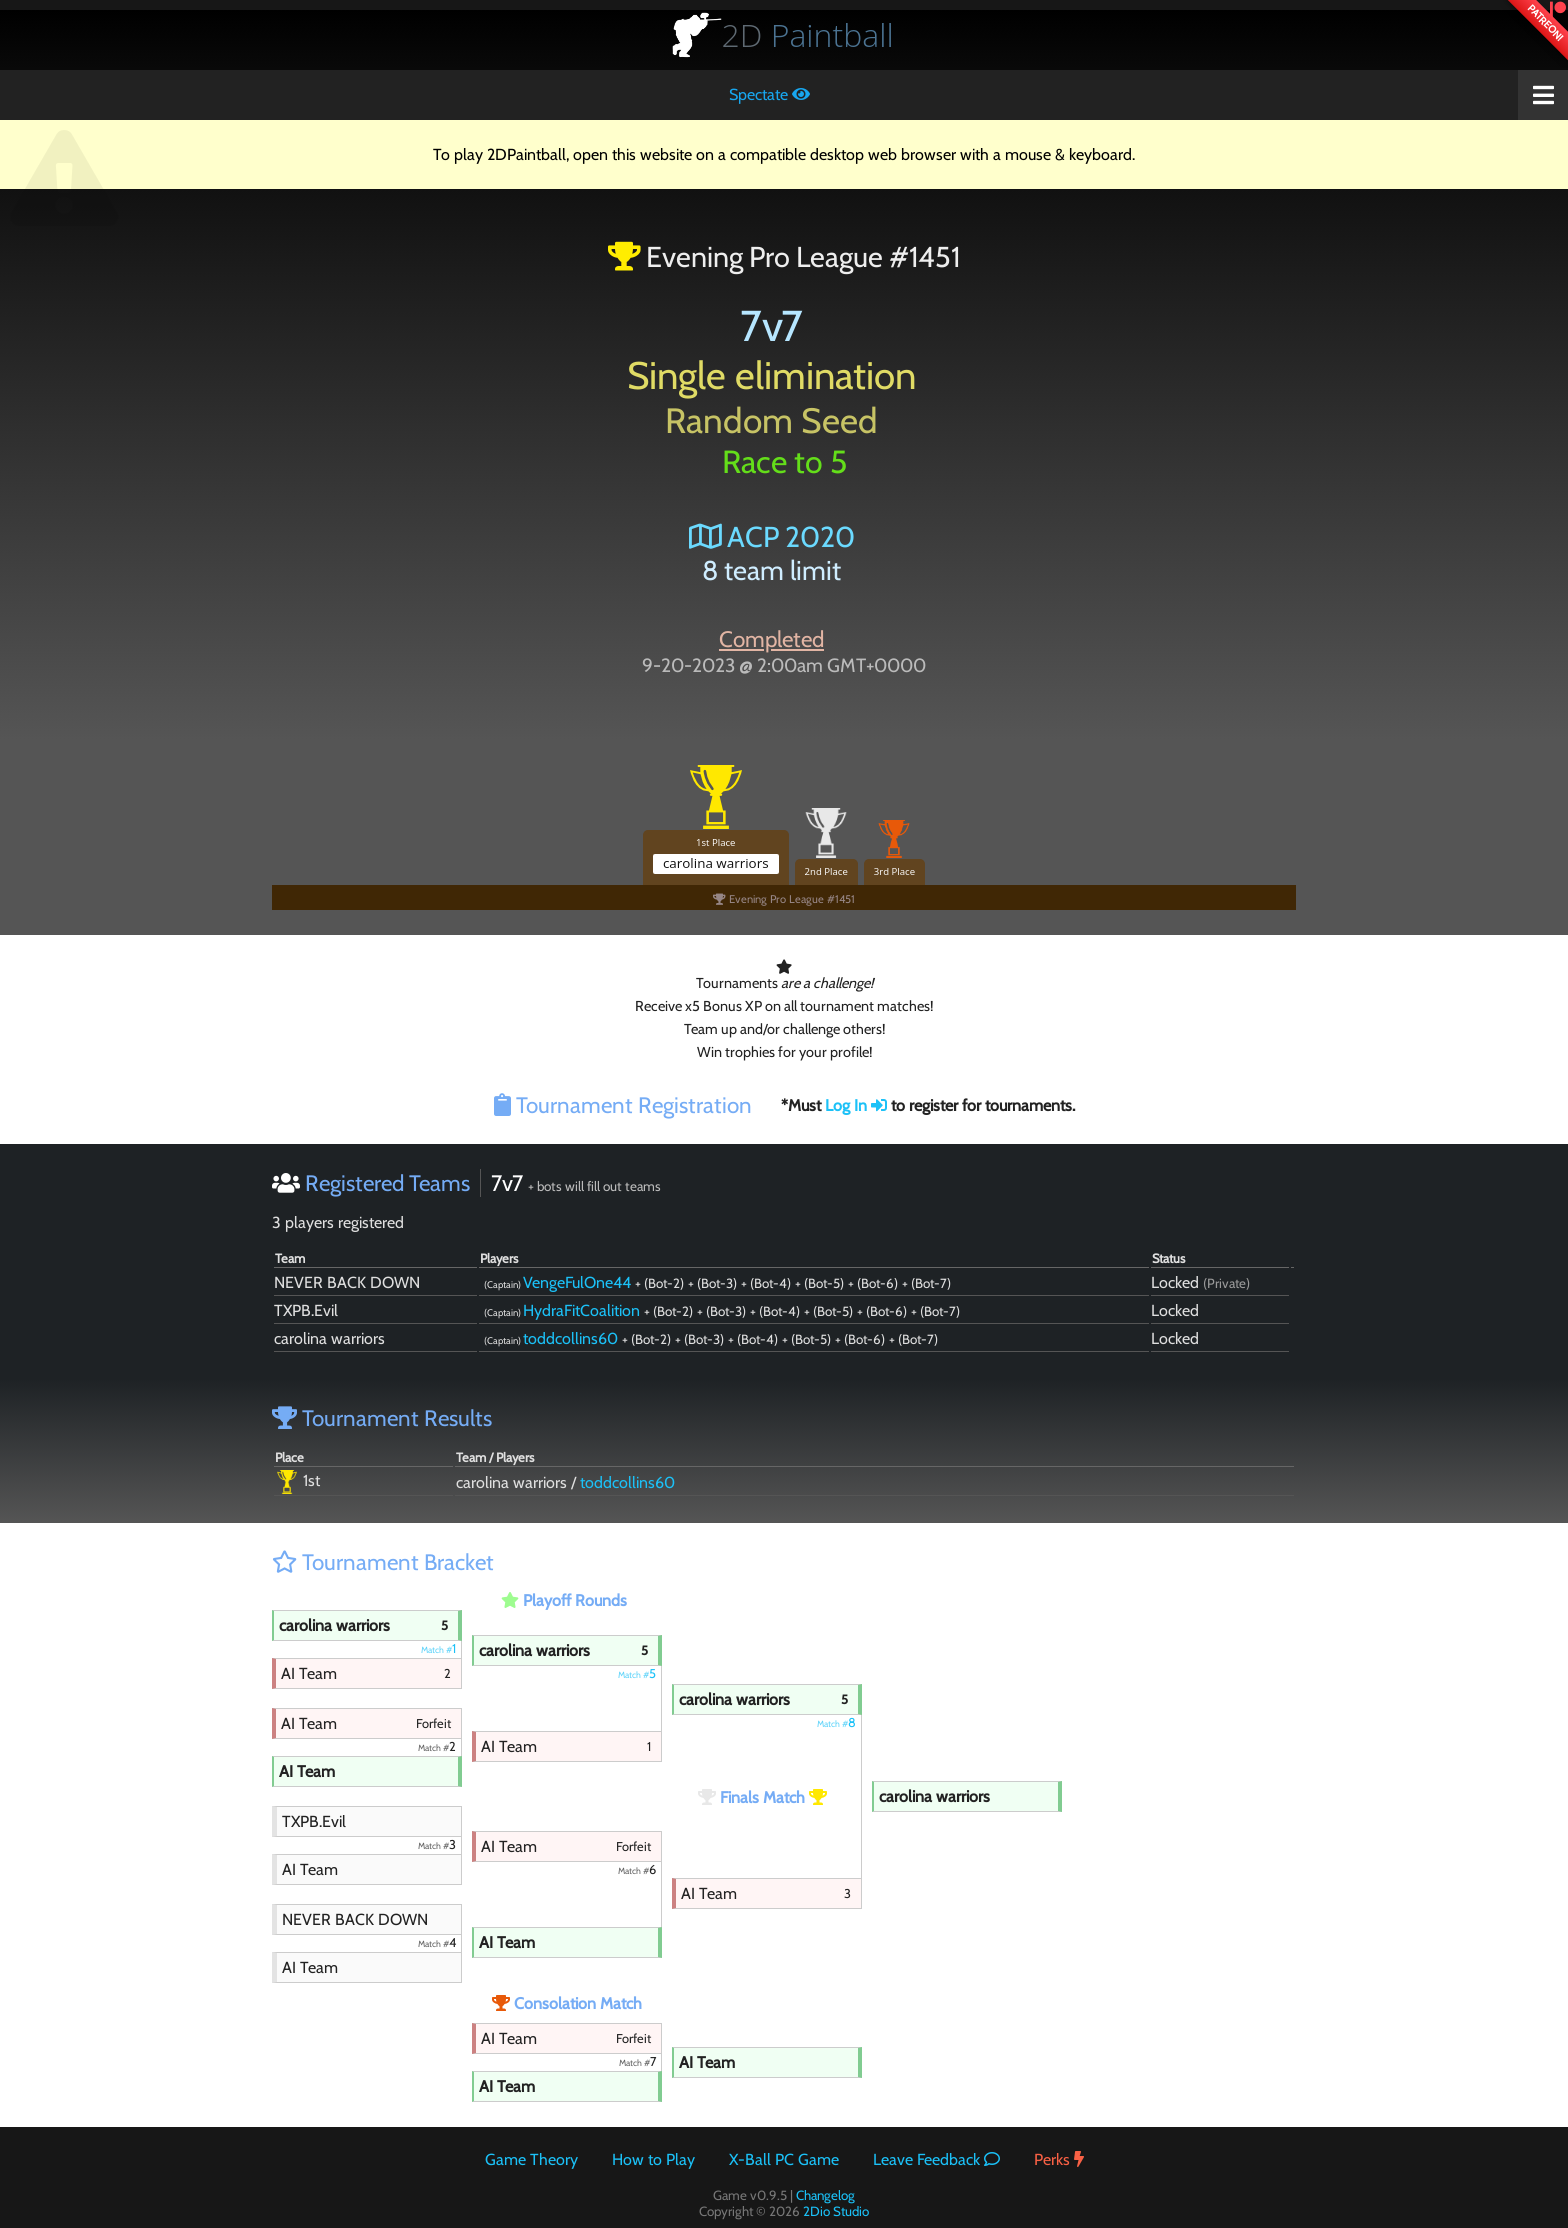 Image resolution: width=1568 pixels, height=2228 pixels. I want to click on X-Ball PC Game, so click(784, 2159).